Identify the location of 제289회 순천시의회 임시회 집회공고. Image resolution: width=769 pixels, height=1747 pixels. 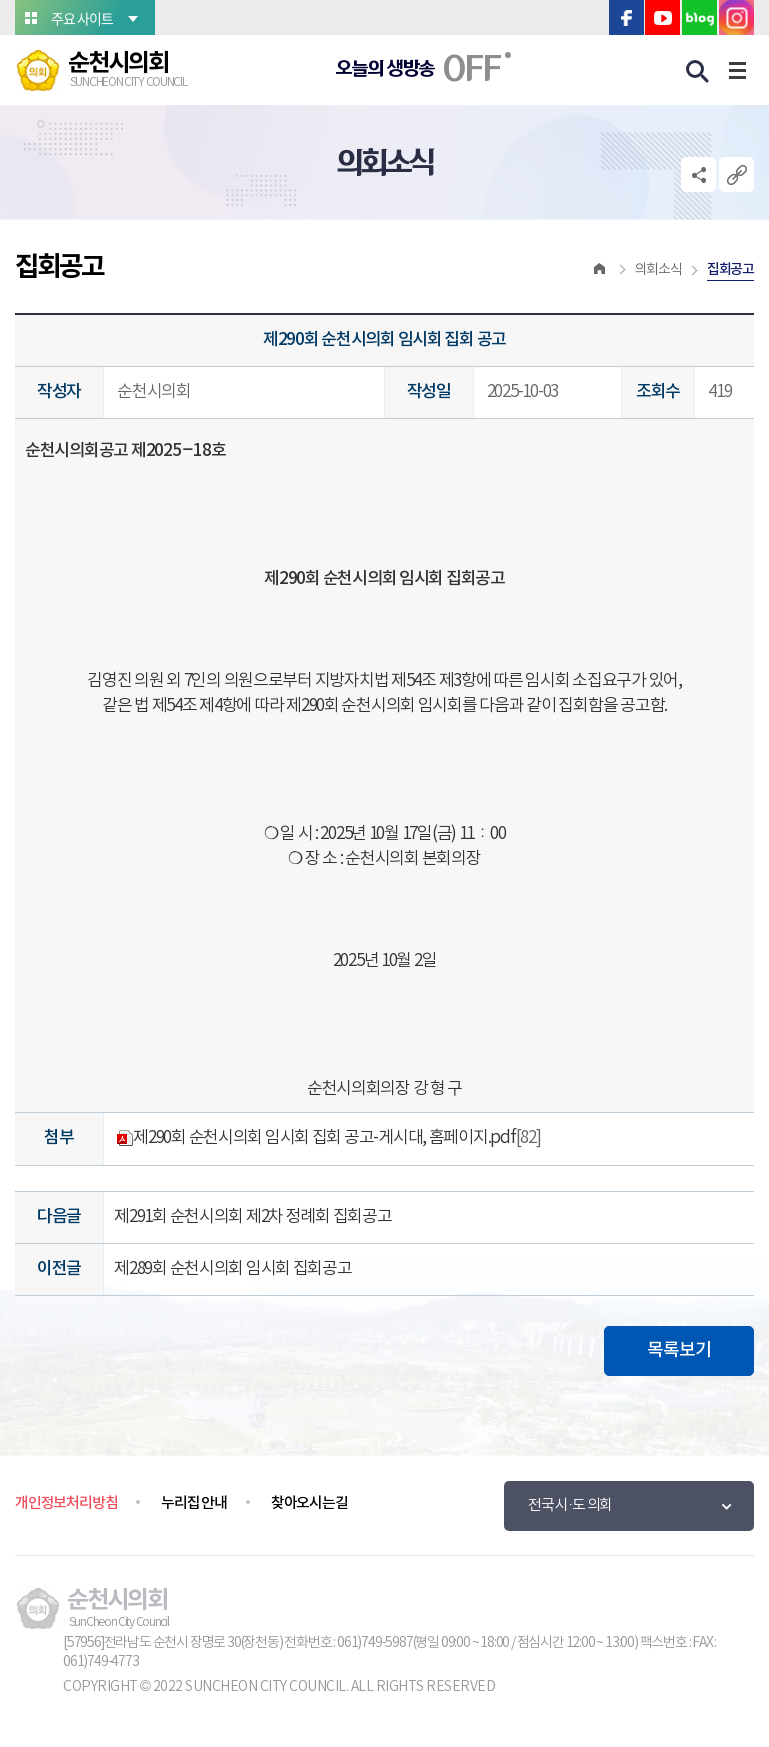
(233, 1269).